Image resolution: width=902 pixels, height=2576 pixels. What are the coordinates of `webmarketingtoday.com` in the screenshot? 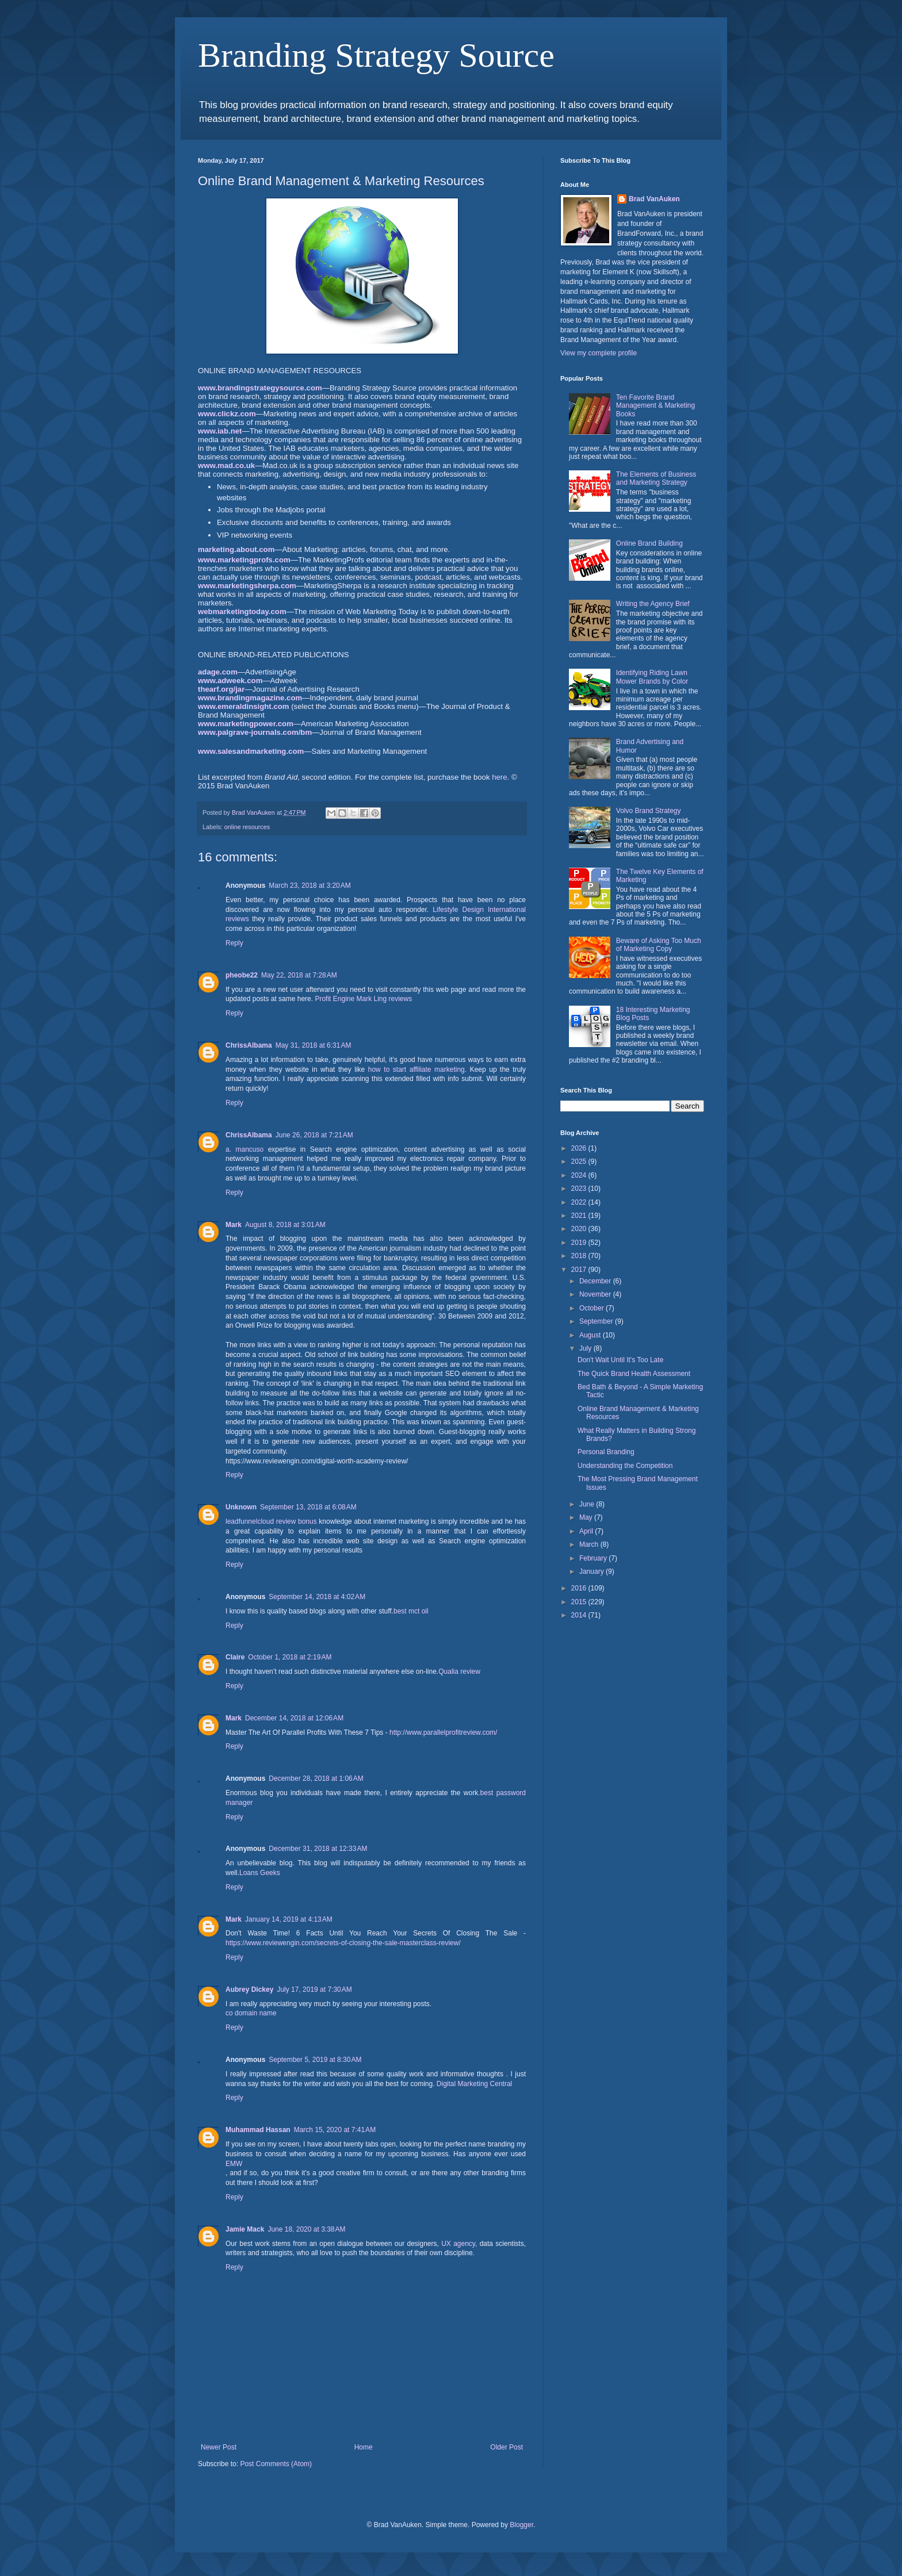 It's located at (242, 611).